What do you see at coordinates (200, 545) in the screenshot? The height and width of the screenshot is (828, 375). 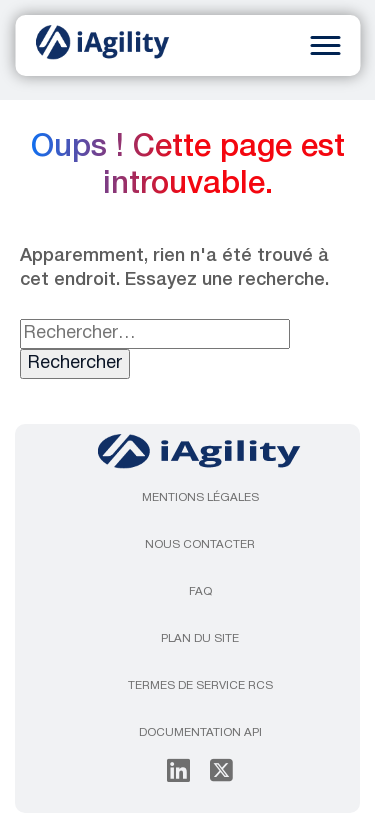 I see `Nous contacter` at bounding box center [200, 545].